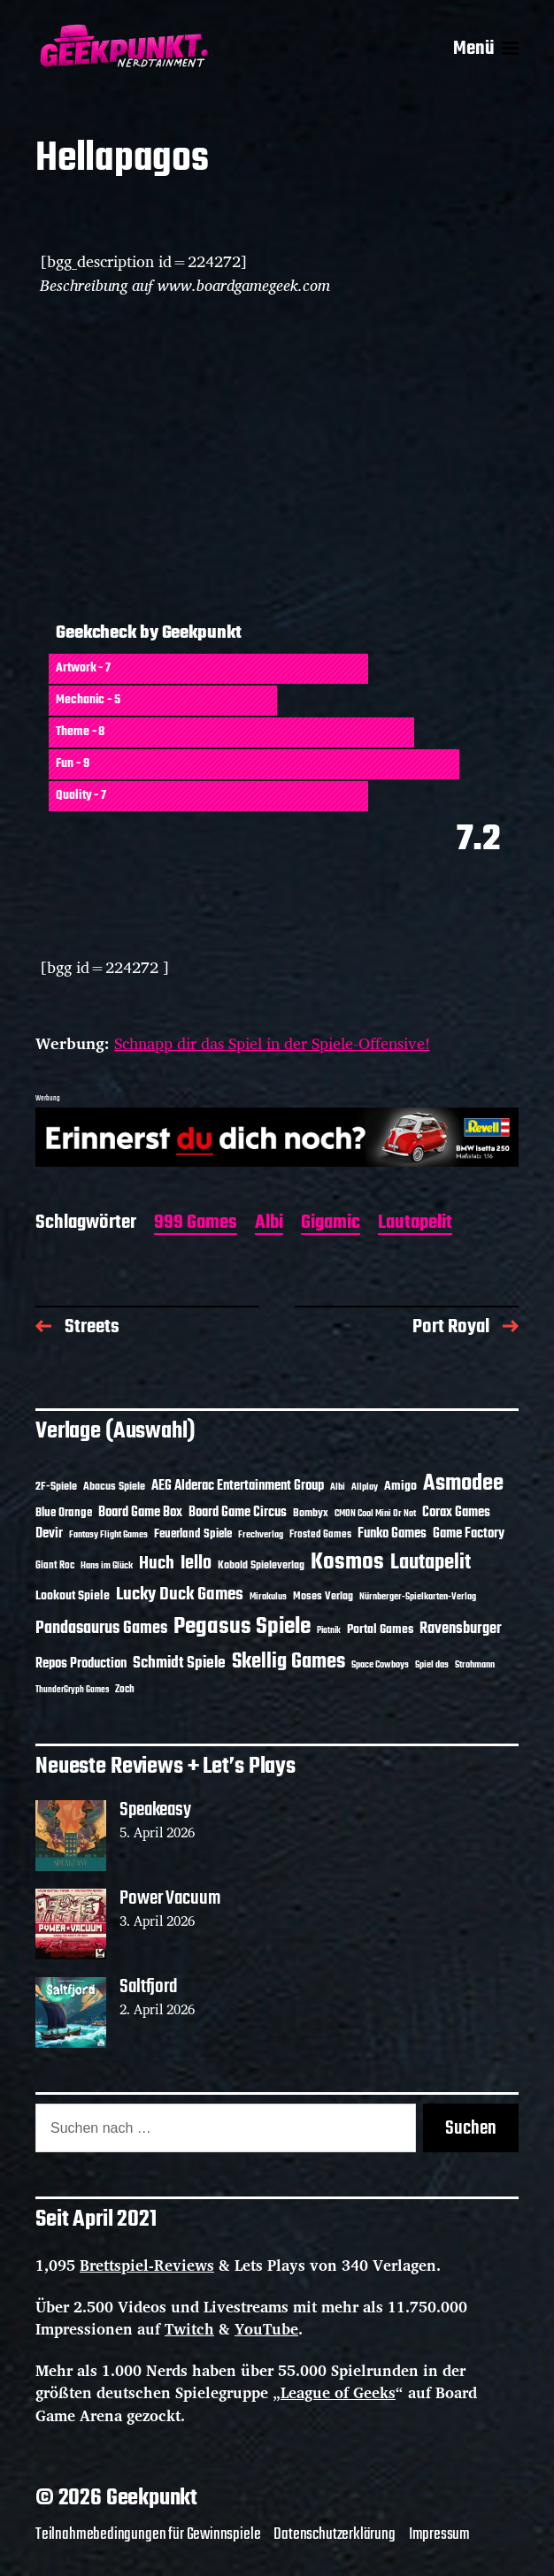 The image size is (554, 2576). What do you see at coordinates (320, 1535) in the screenshot?
I see `Frosted Games [Frosted Games (12 Einträge)]` at bounding box center [320, 1535].